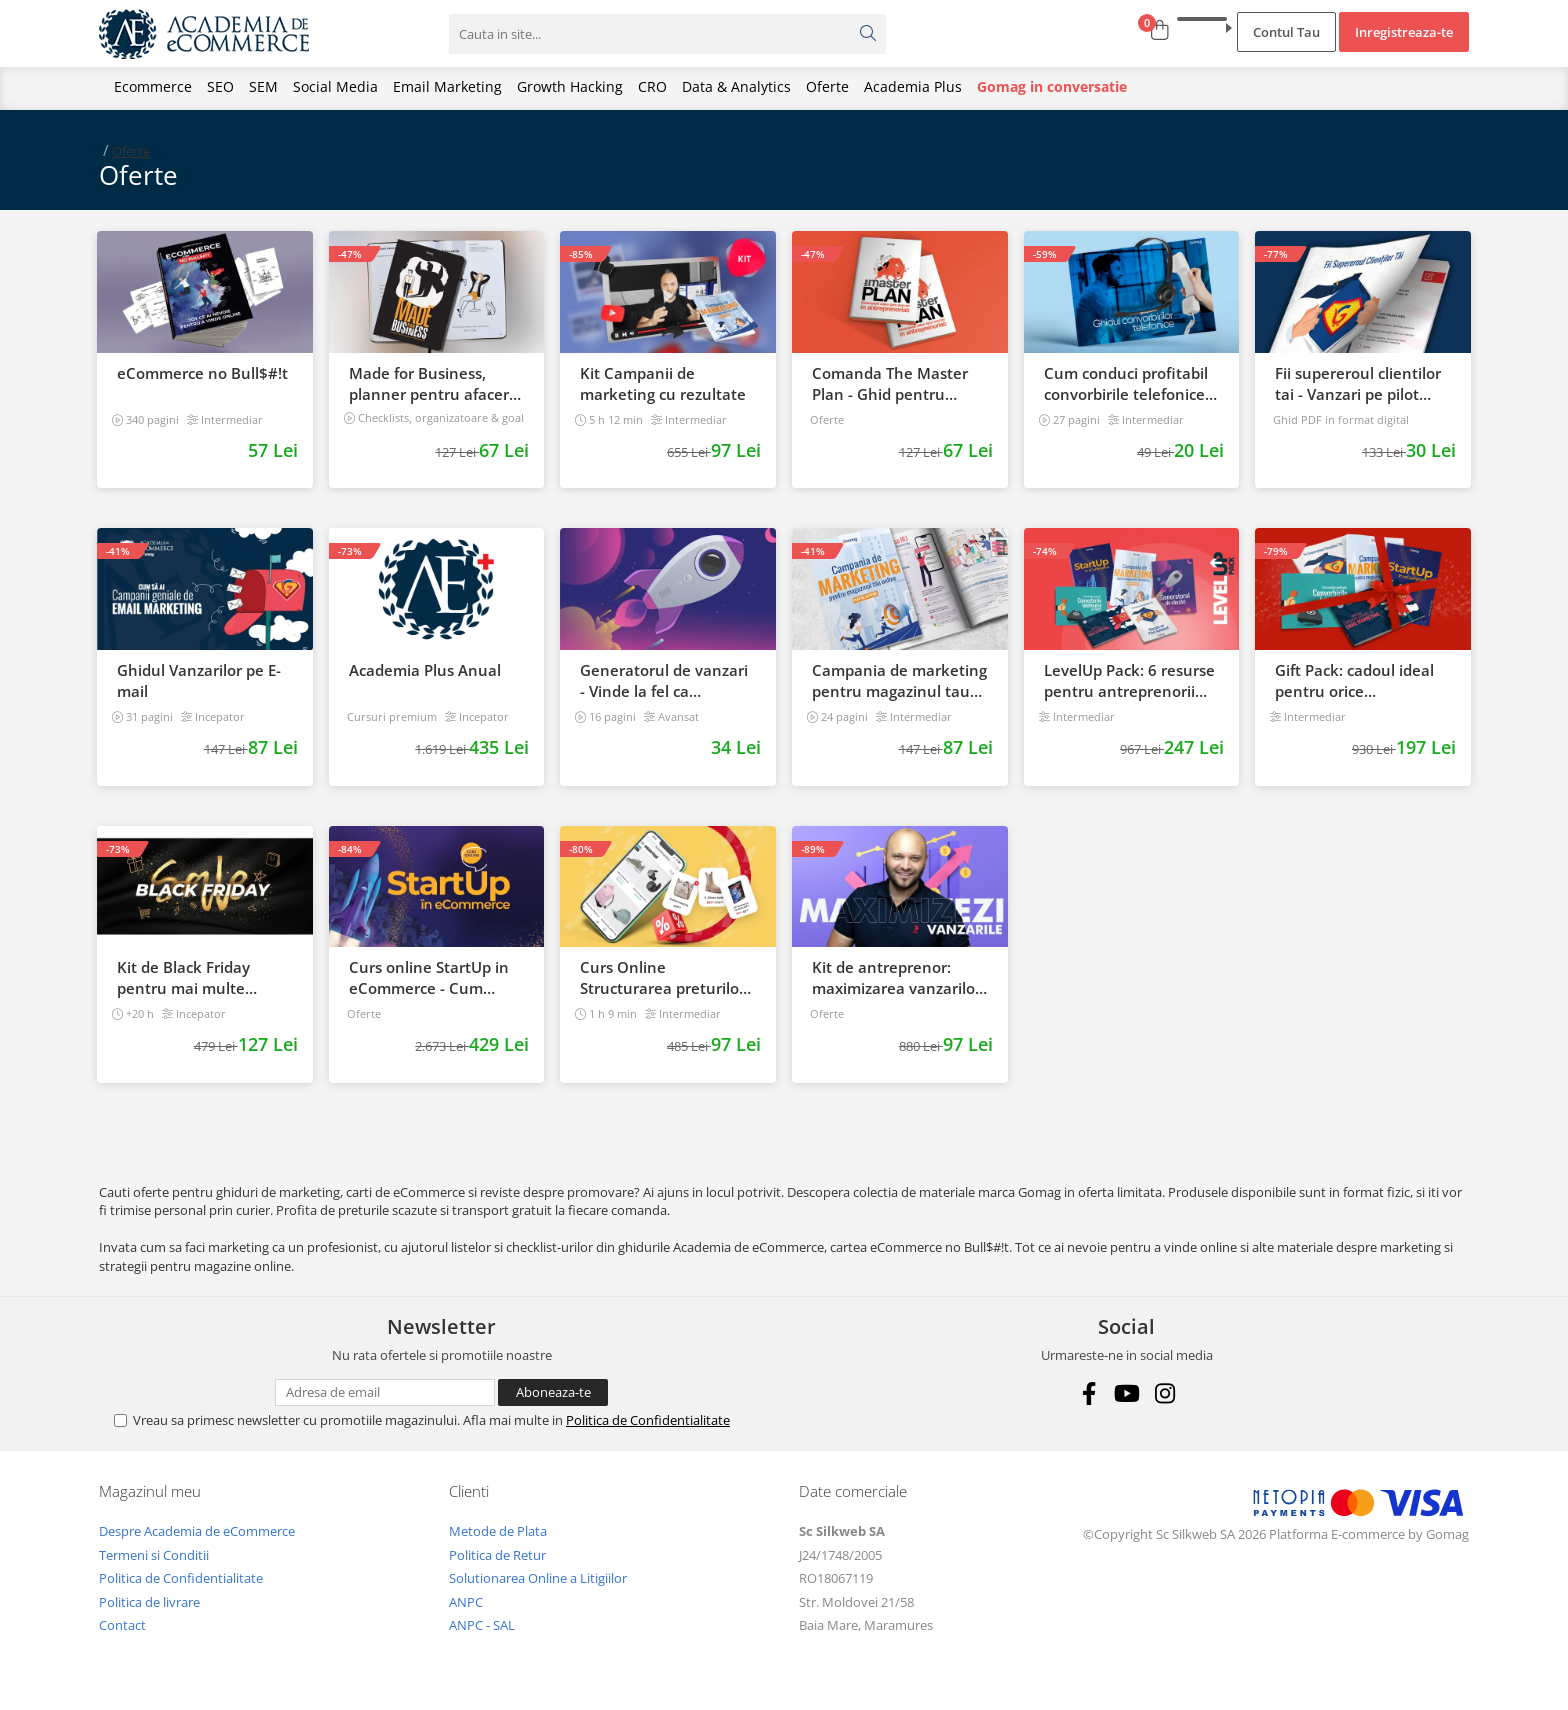  I want to click on LevelUp Pack: 6 resurse pentru antreprenorii care vor sa isi creasca afacerile, so click(1129, 681).